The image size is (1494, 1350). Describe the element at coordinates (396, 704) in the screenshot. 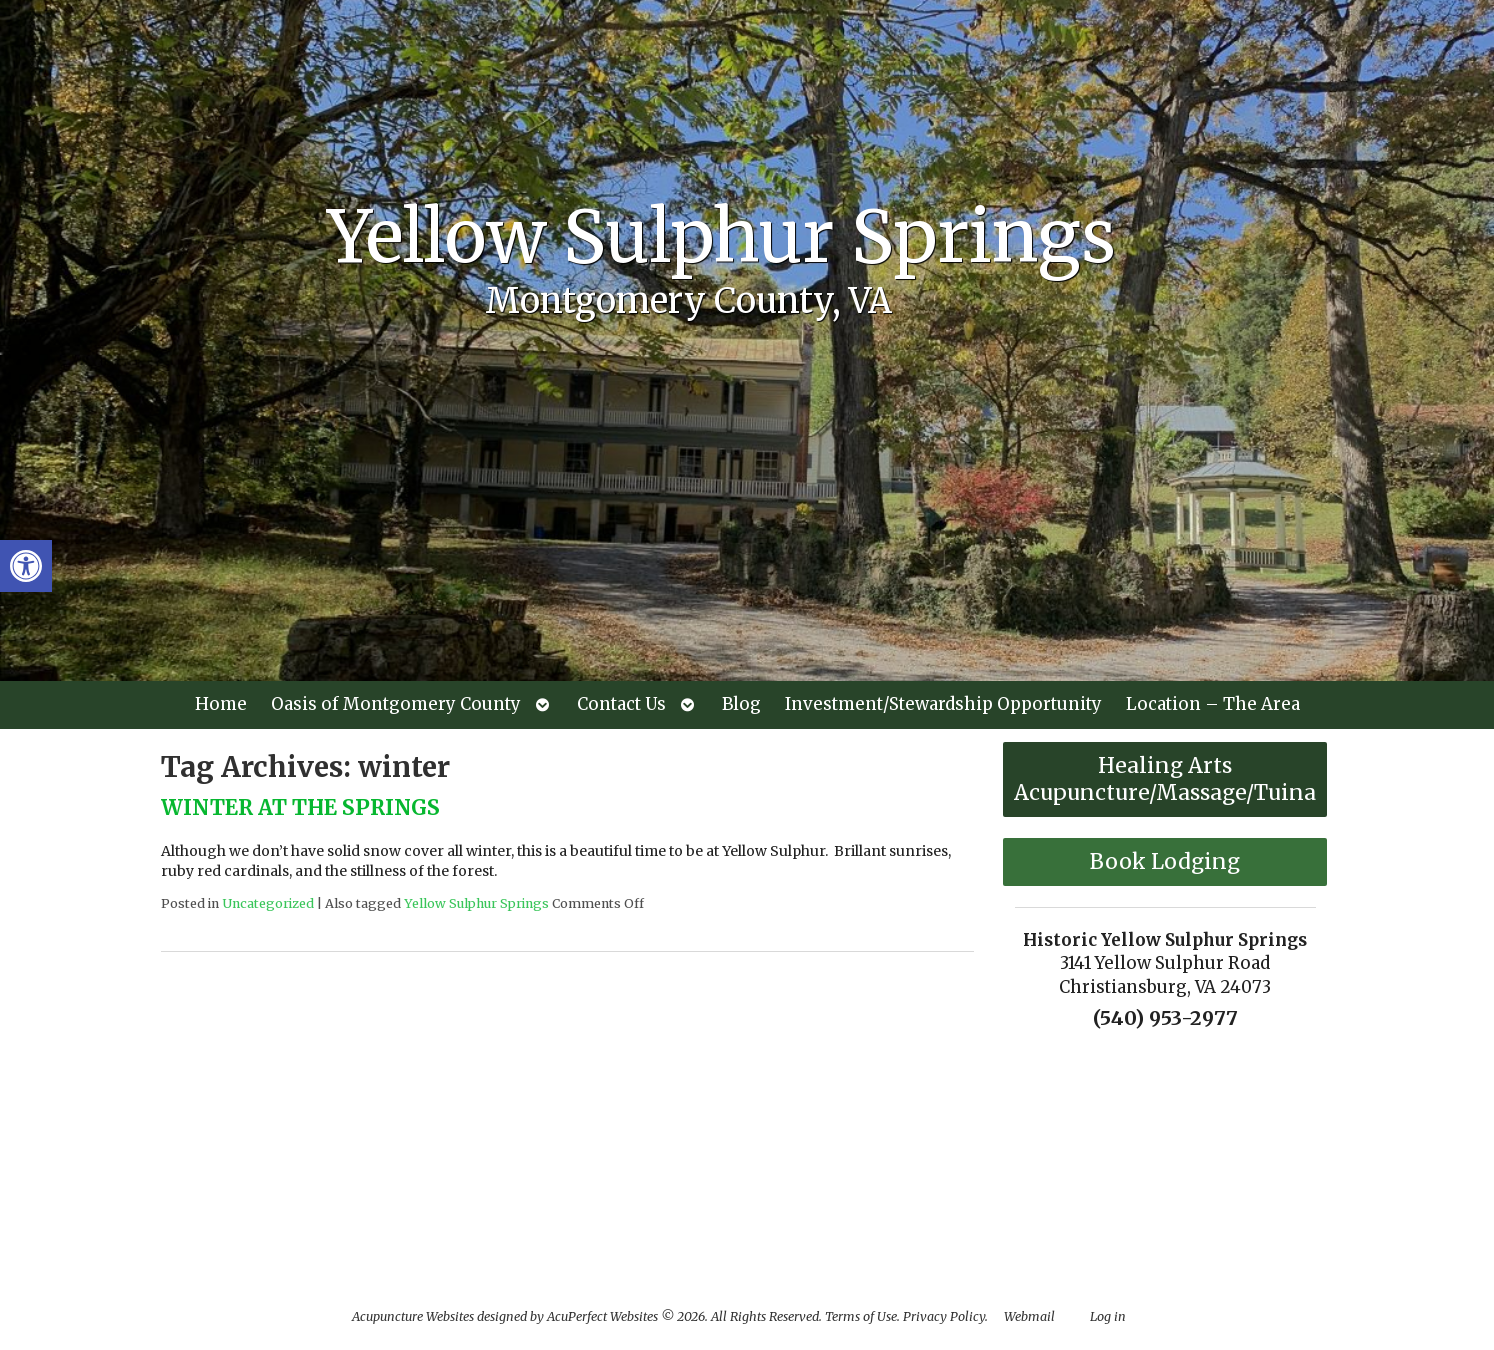

I see `Oasis of Montgomery County` at that location.